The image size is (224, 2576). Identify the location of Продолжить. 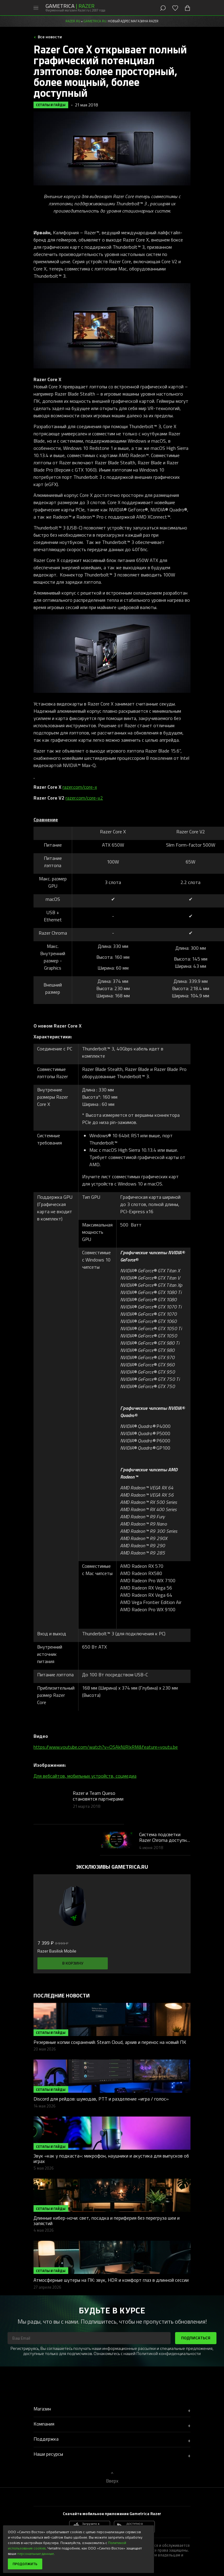
(25, 2563).